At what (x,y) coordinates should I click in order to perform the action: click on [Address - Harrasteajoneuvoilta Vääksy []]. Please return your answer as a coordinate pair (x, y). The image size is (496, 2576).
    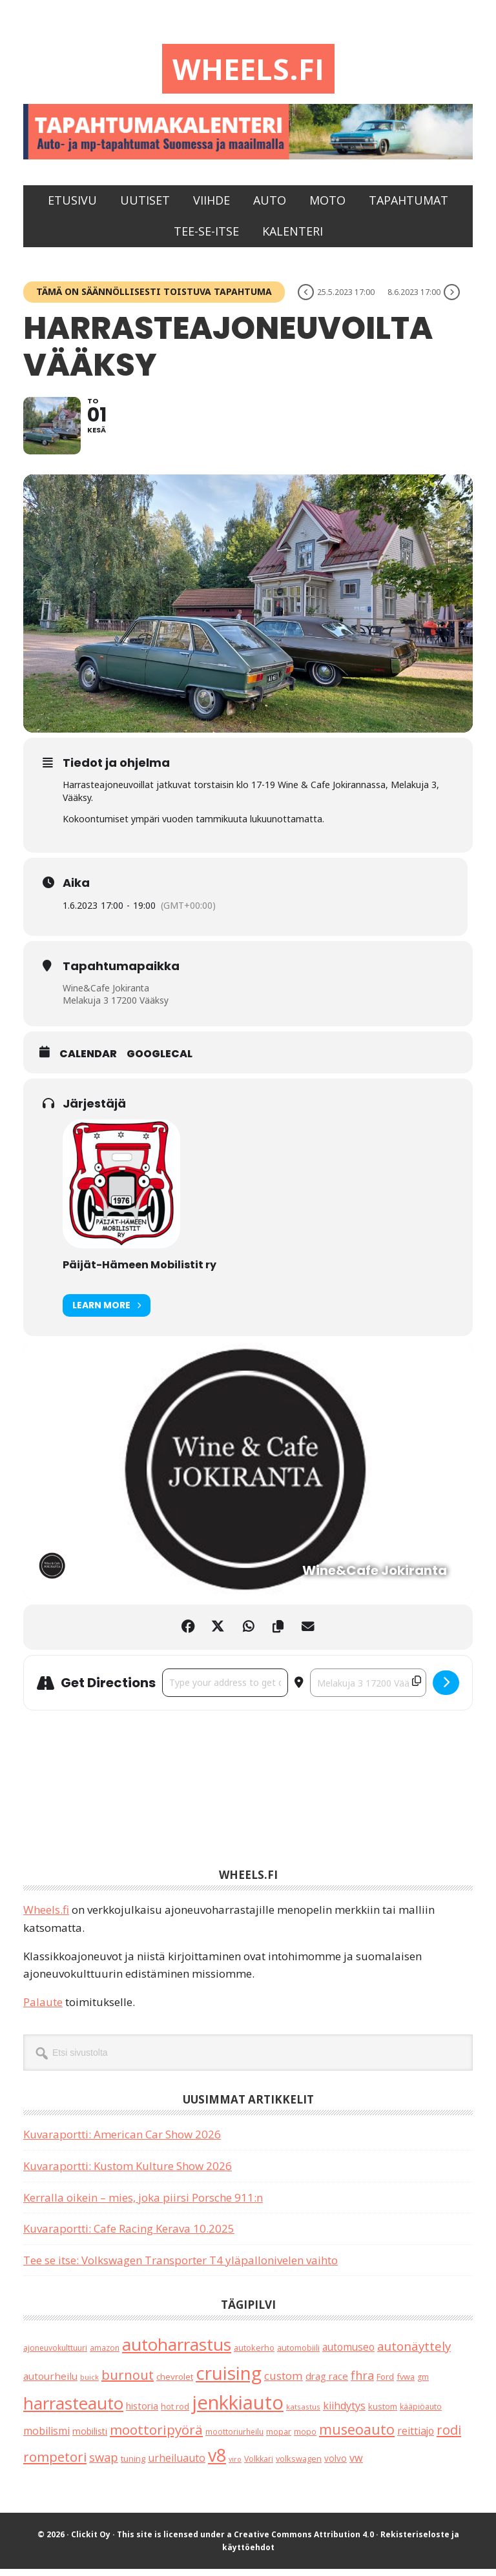
    Looking at the image, I should click on (225, 1690).